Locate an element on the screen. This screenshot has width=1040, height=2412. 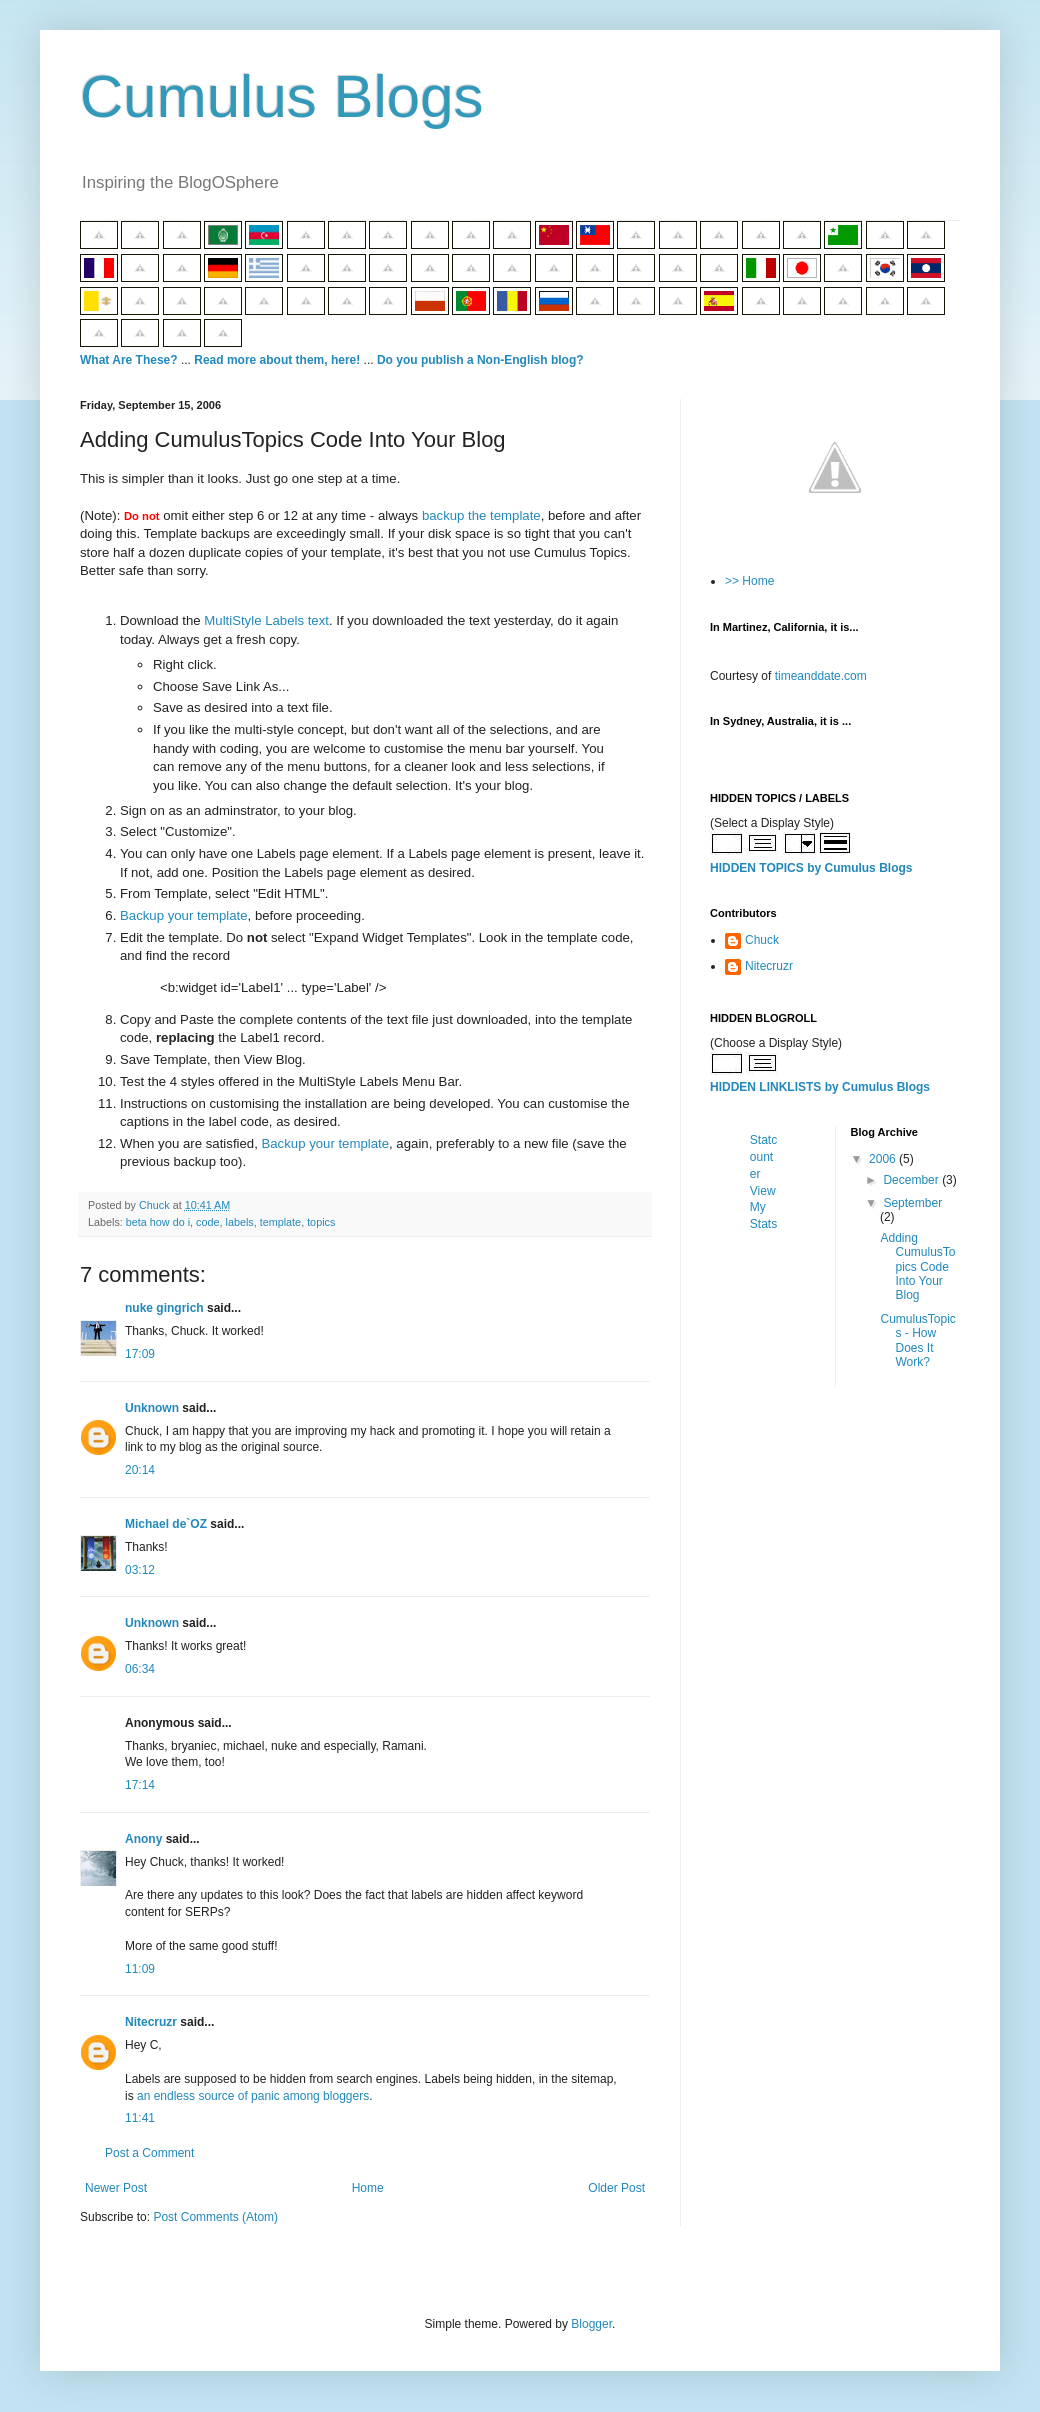
nuke gingrich is located at coordinates (164, 1308).